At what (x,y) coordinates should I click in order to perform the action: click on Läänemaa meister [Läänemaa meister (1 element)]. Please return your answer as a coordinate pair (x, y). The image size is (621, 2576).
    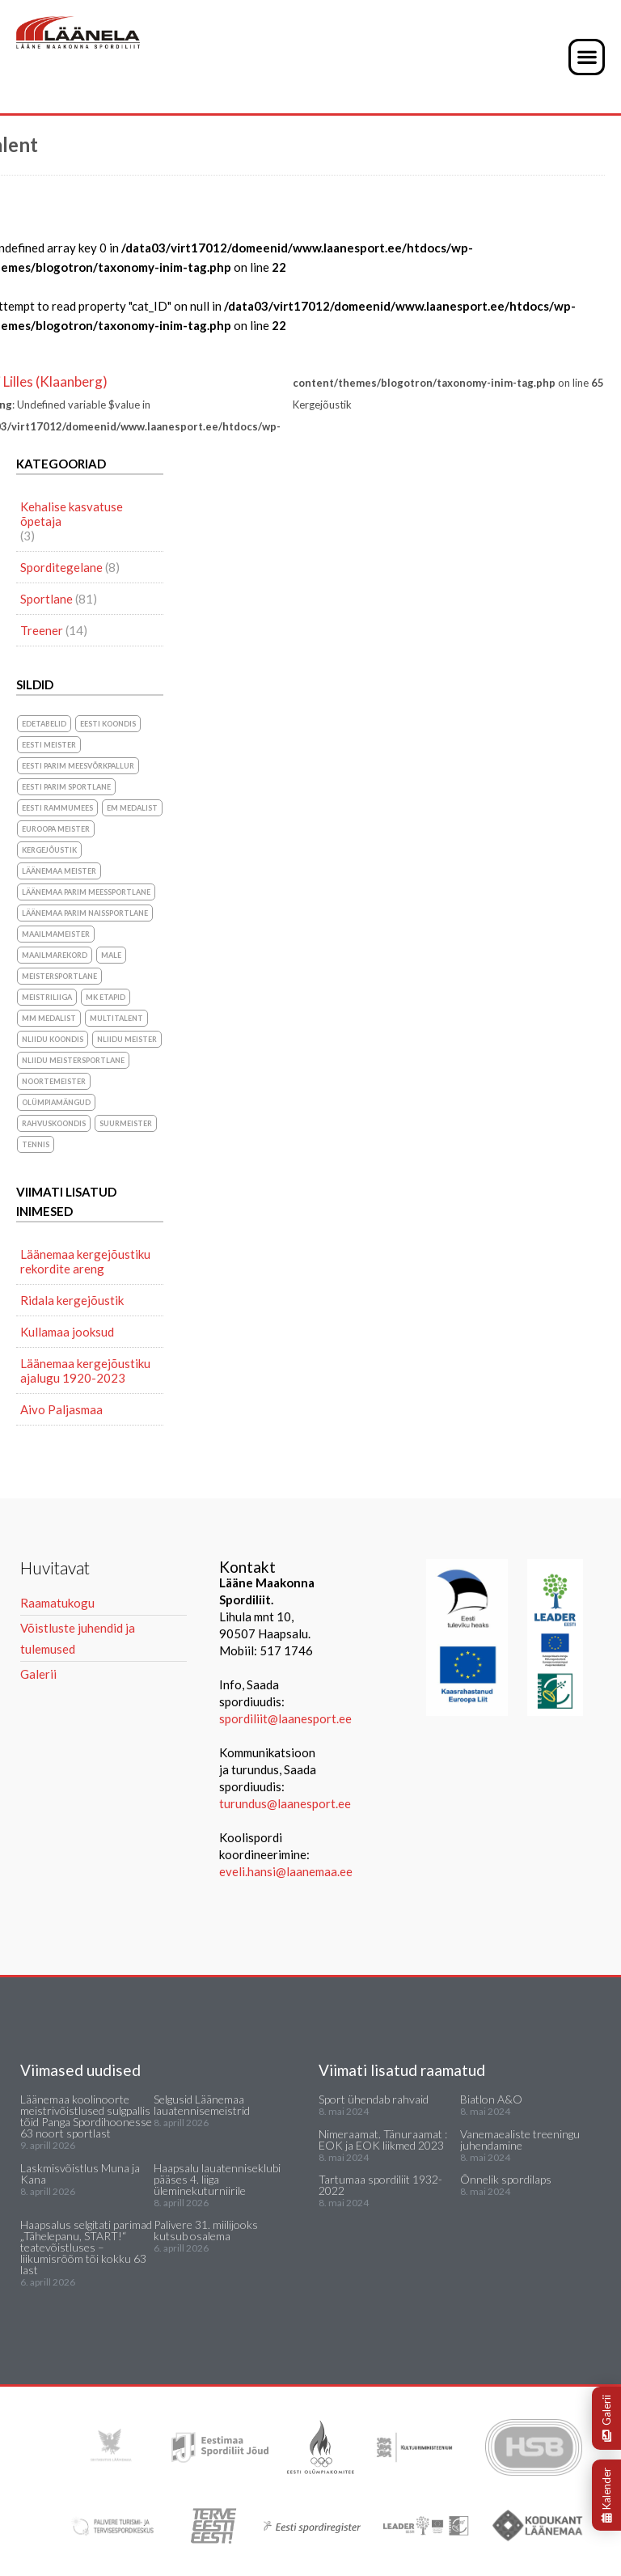
    Looking at the image, I should click on (59, 870).